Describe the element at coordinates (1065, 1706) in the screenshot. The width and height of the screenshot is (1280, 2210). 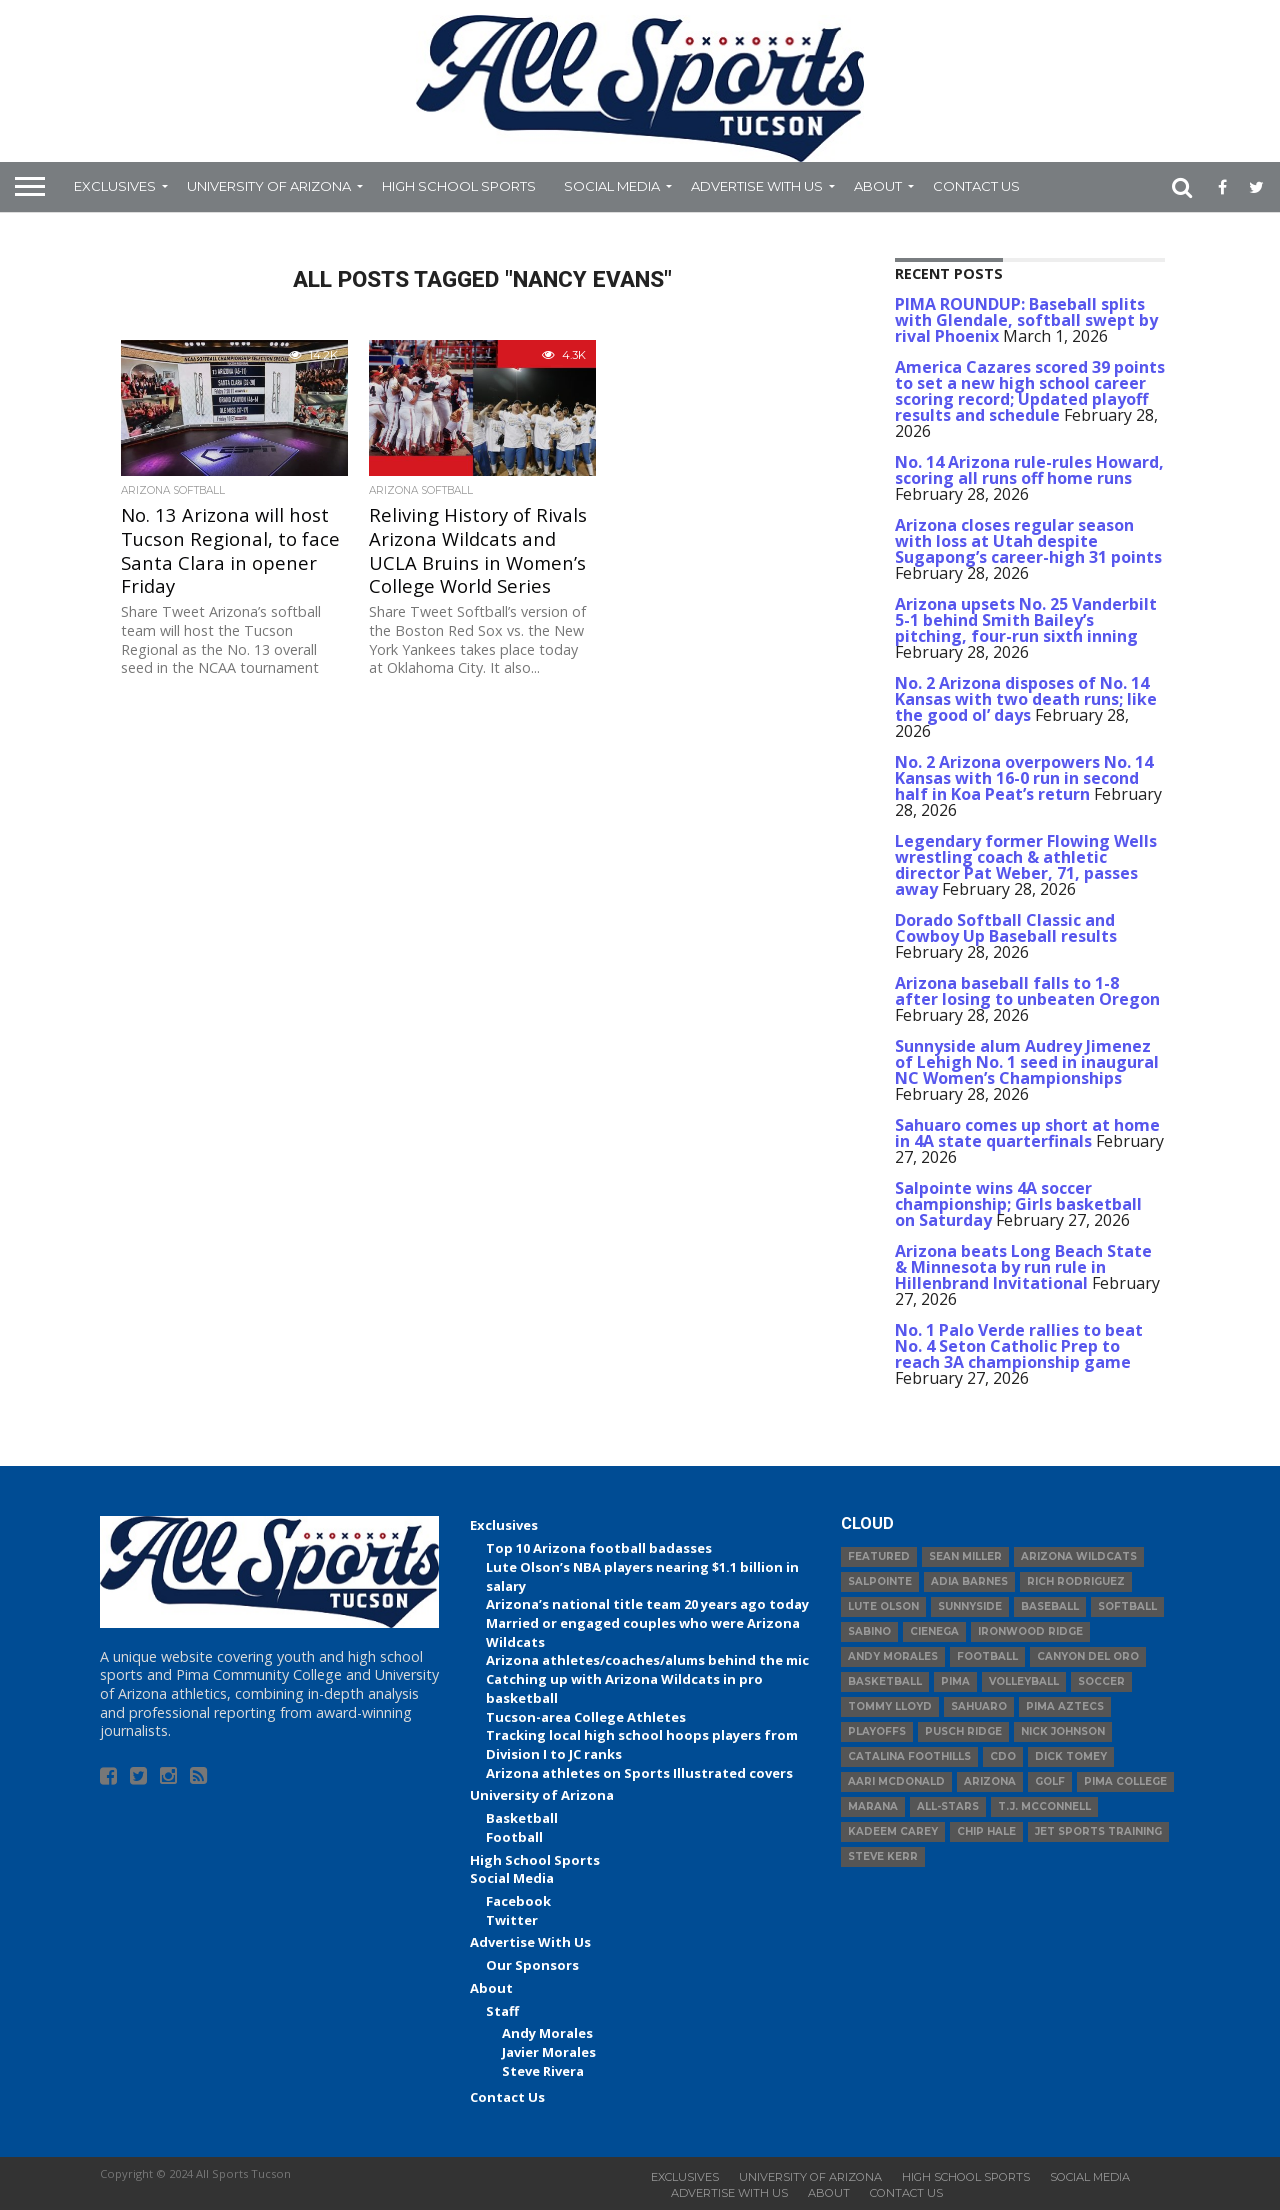
I see `Pima Aztecs` at that location.